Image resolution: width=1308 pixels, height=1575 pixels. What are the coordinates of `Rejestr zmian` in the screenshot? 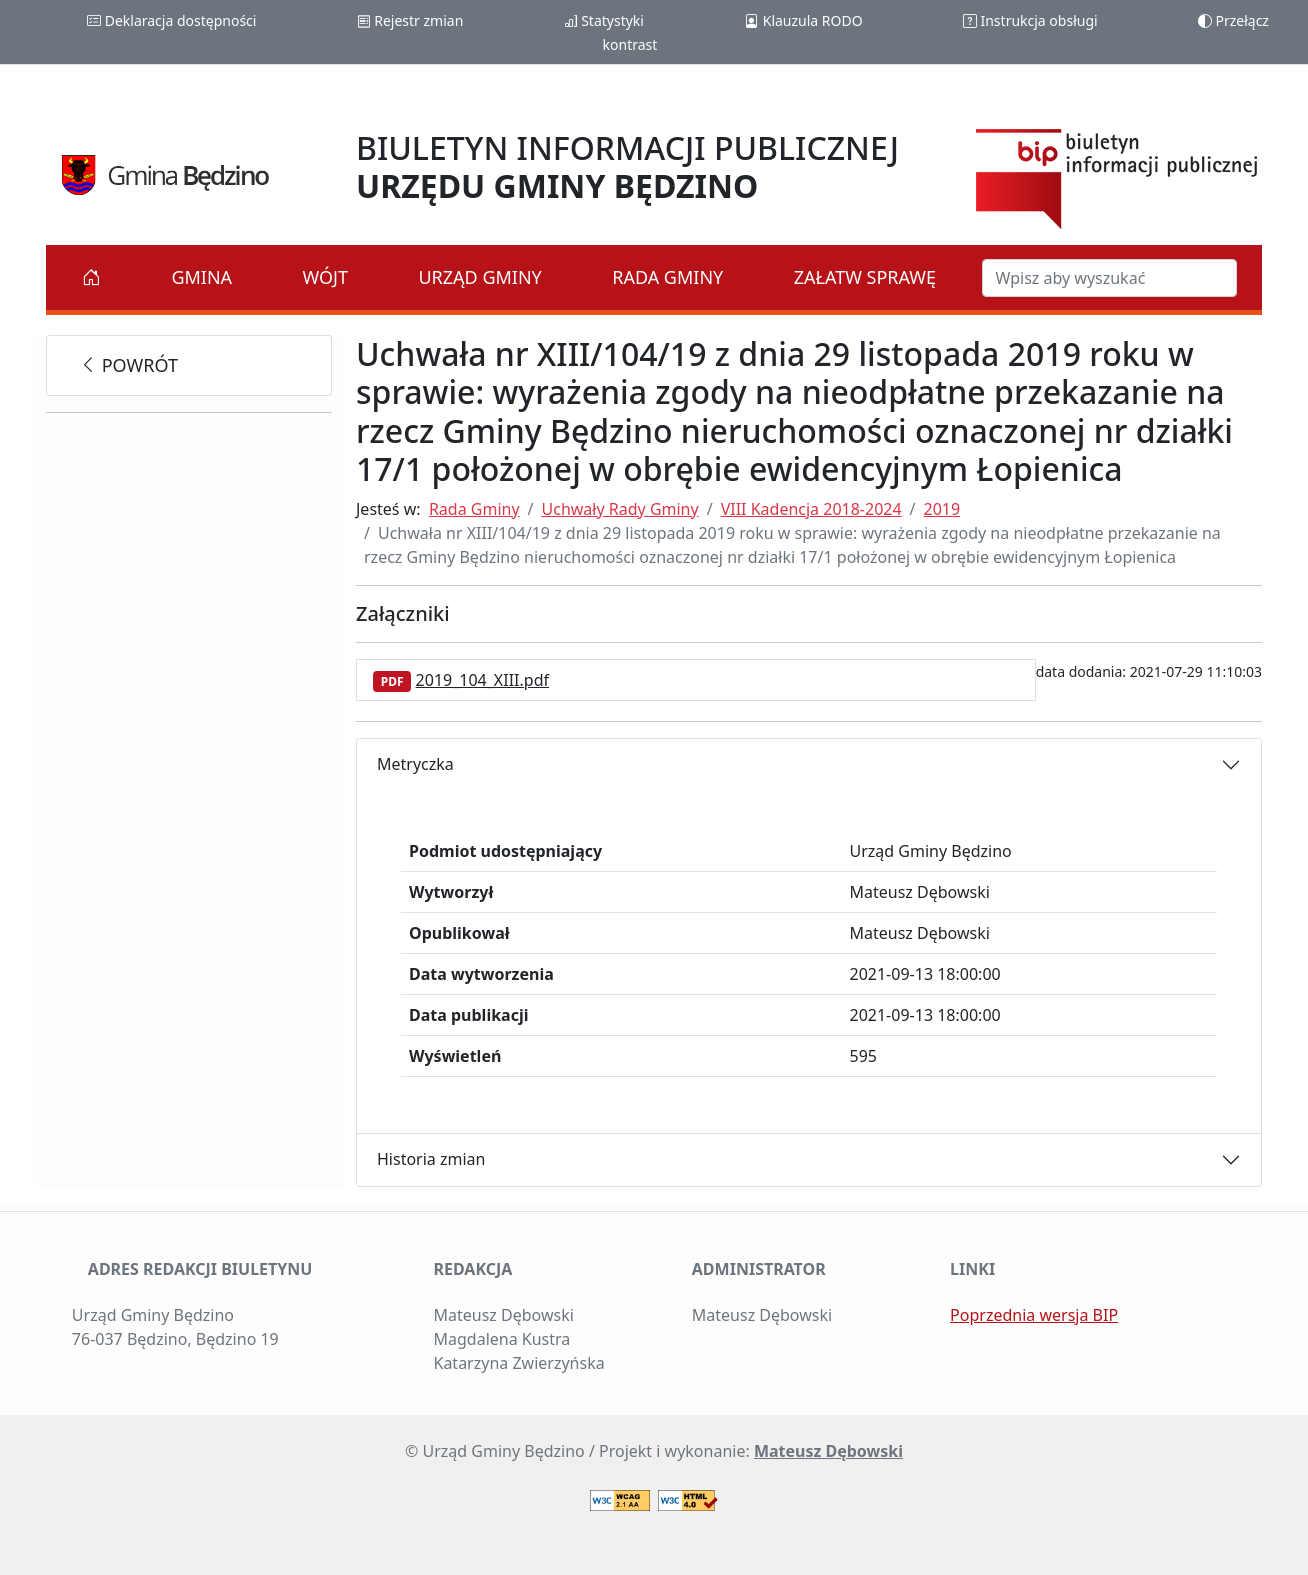 It's located at (410, 20).